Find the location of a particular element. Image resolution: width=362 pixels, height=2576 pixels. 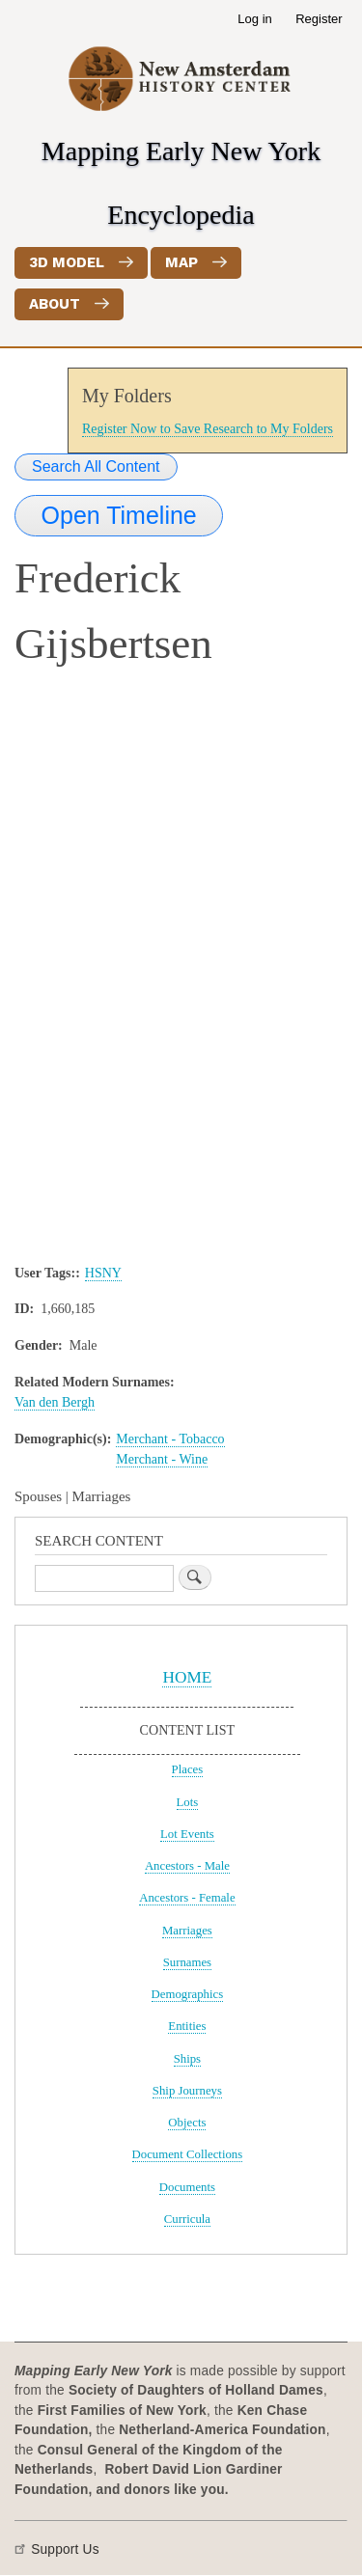

Objects is located at coordinates (187, 2122).